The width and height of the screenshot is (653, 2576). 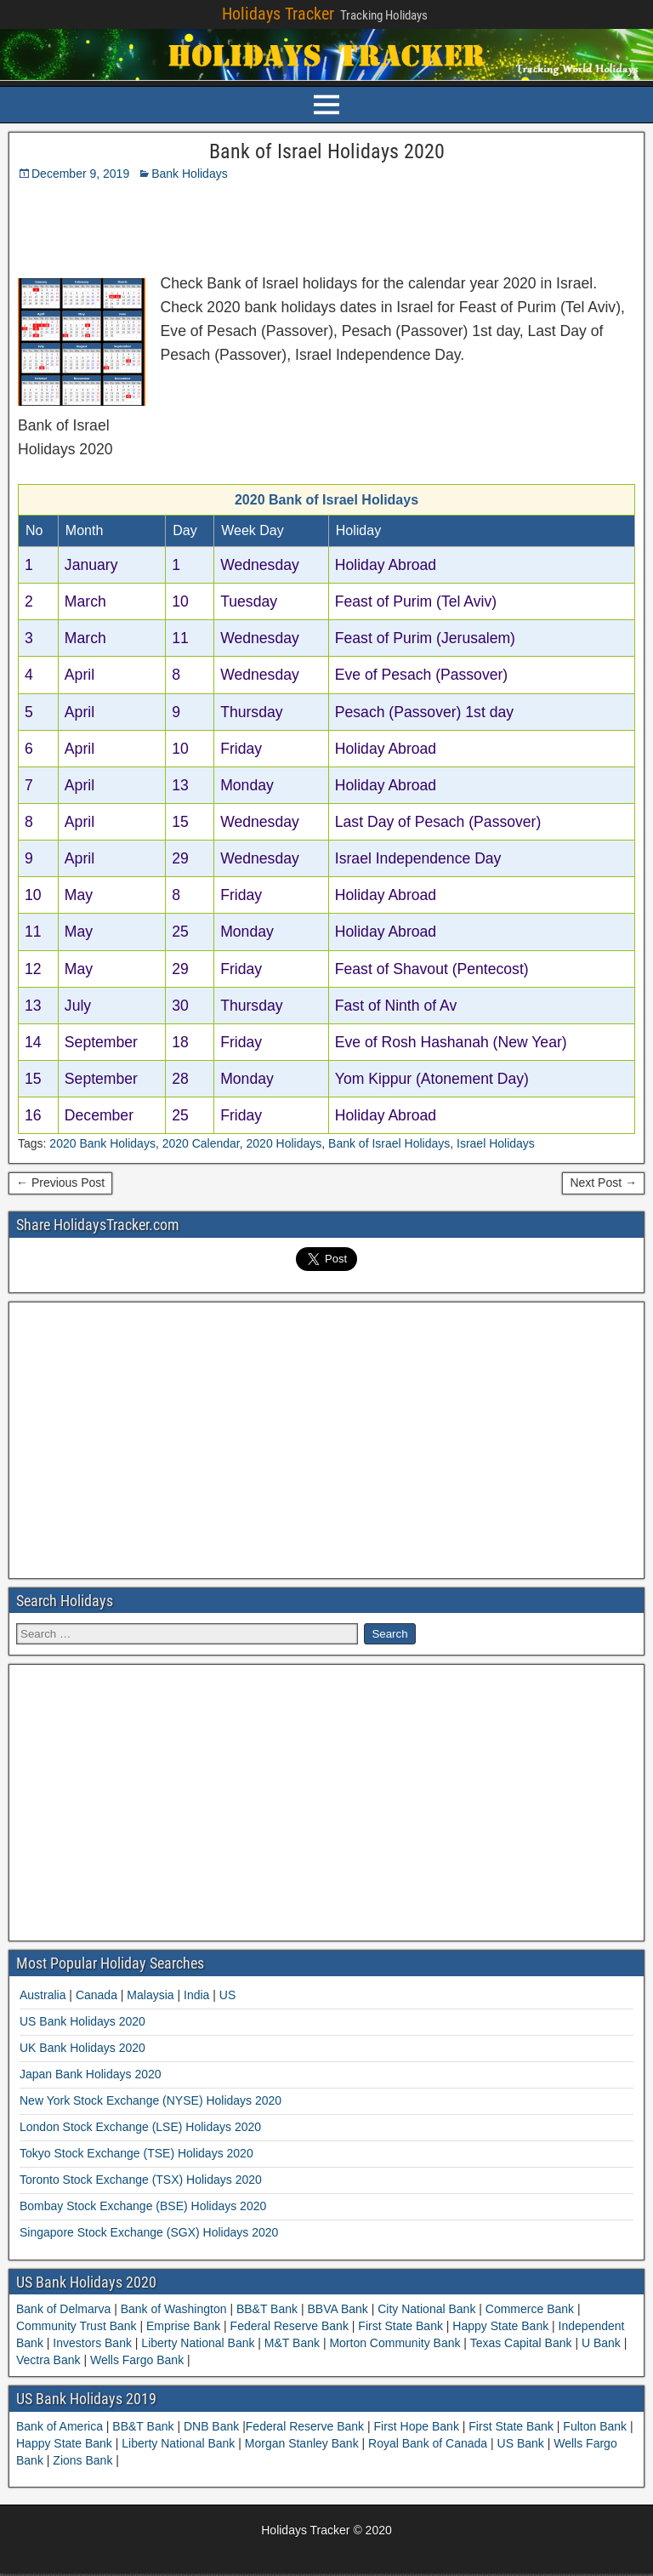 What do you see at coordinates (136, 2153) in the screenshot?
I see `Tokyo Stock Exchange (TSE) Holidays 2020` at bounding box center [136, 2153].